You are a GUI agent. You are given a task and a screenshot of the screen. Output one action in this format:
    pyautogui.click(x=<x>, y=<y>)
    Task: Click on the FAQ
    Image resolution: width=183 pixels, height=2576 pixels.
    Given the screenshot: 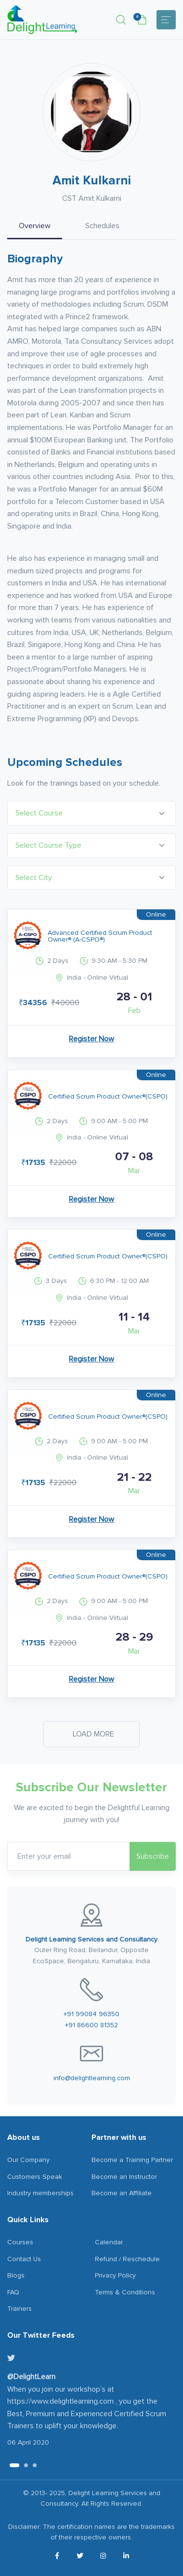 What is the action you would take?
    pyautogui.click(x=13, y=2292)
    